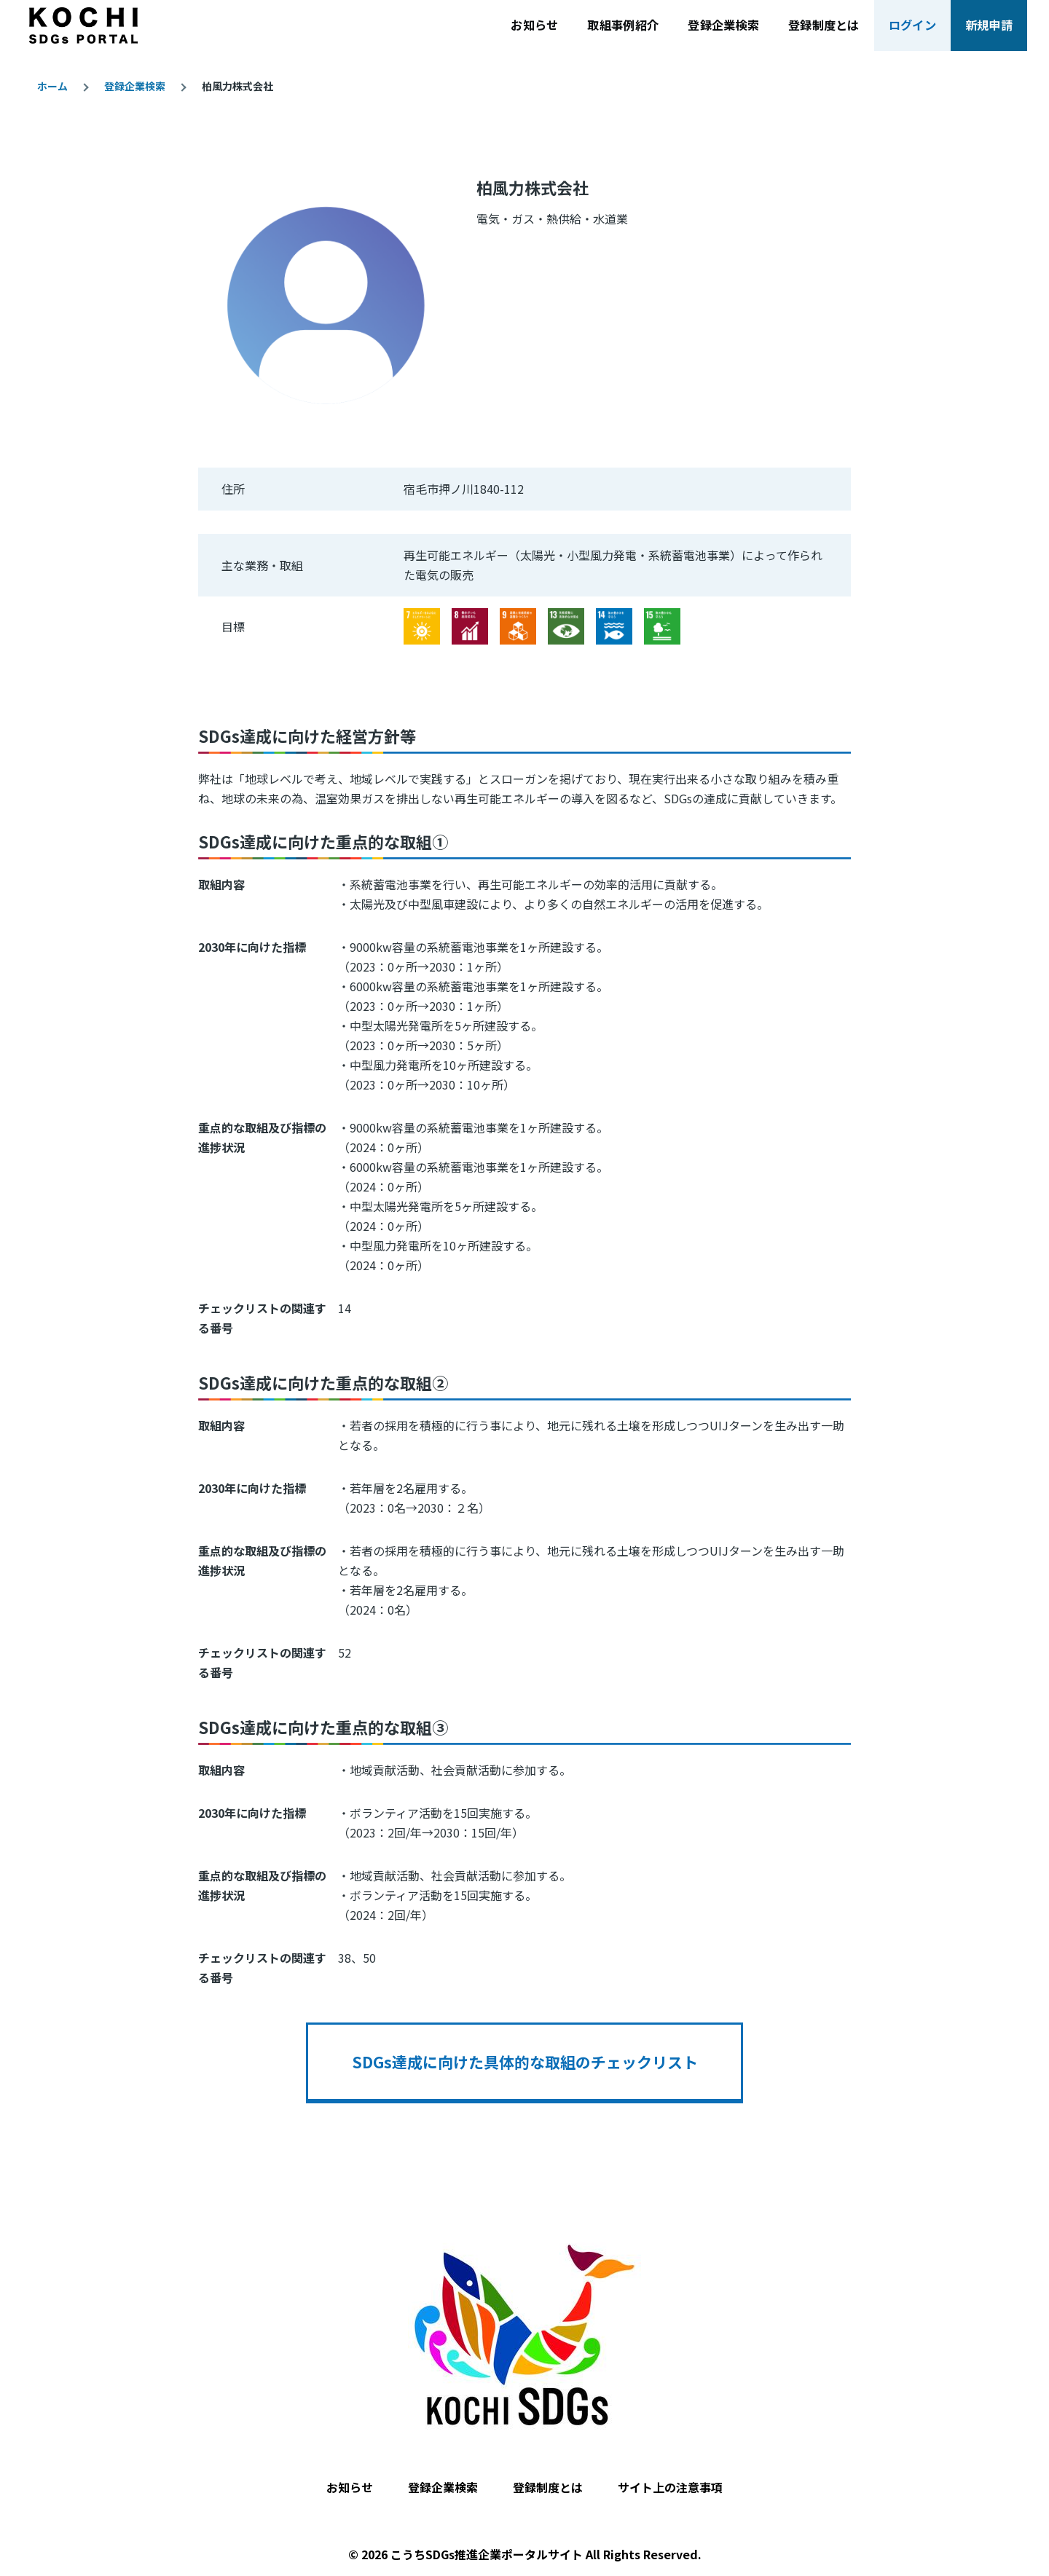 This screenshot has height=2576, width=1049. I want to click on 登録制度とは, so click(548, 2487).